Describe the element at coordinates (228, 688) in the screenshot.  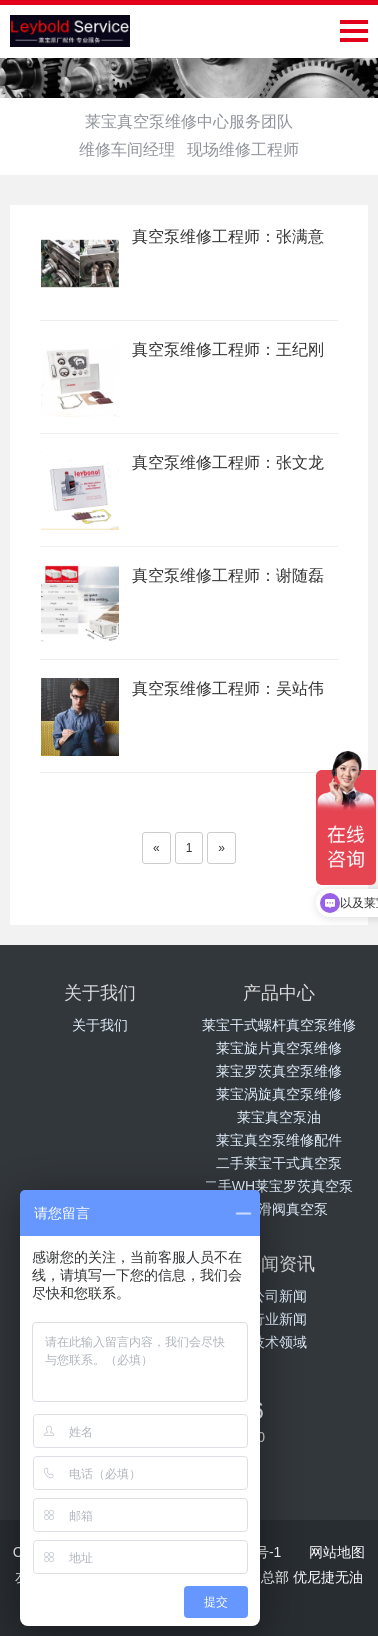
I see `真空泵维修工程师：吴站伟` at that location.